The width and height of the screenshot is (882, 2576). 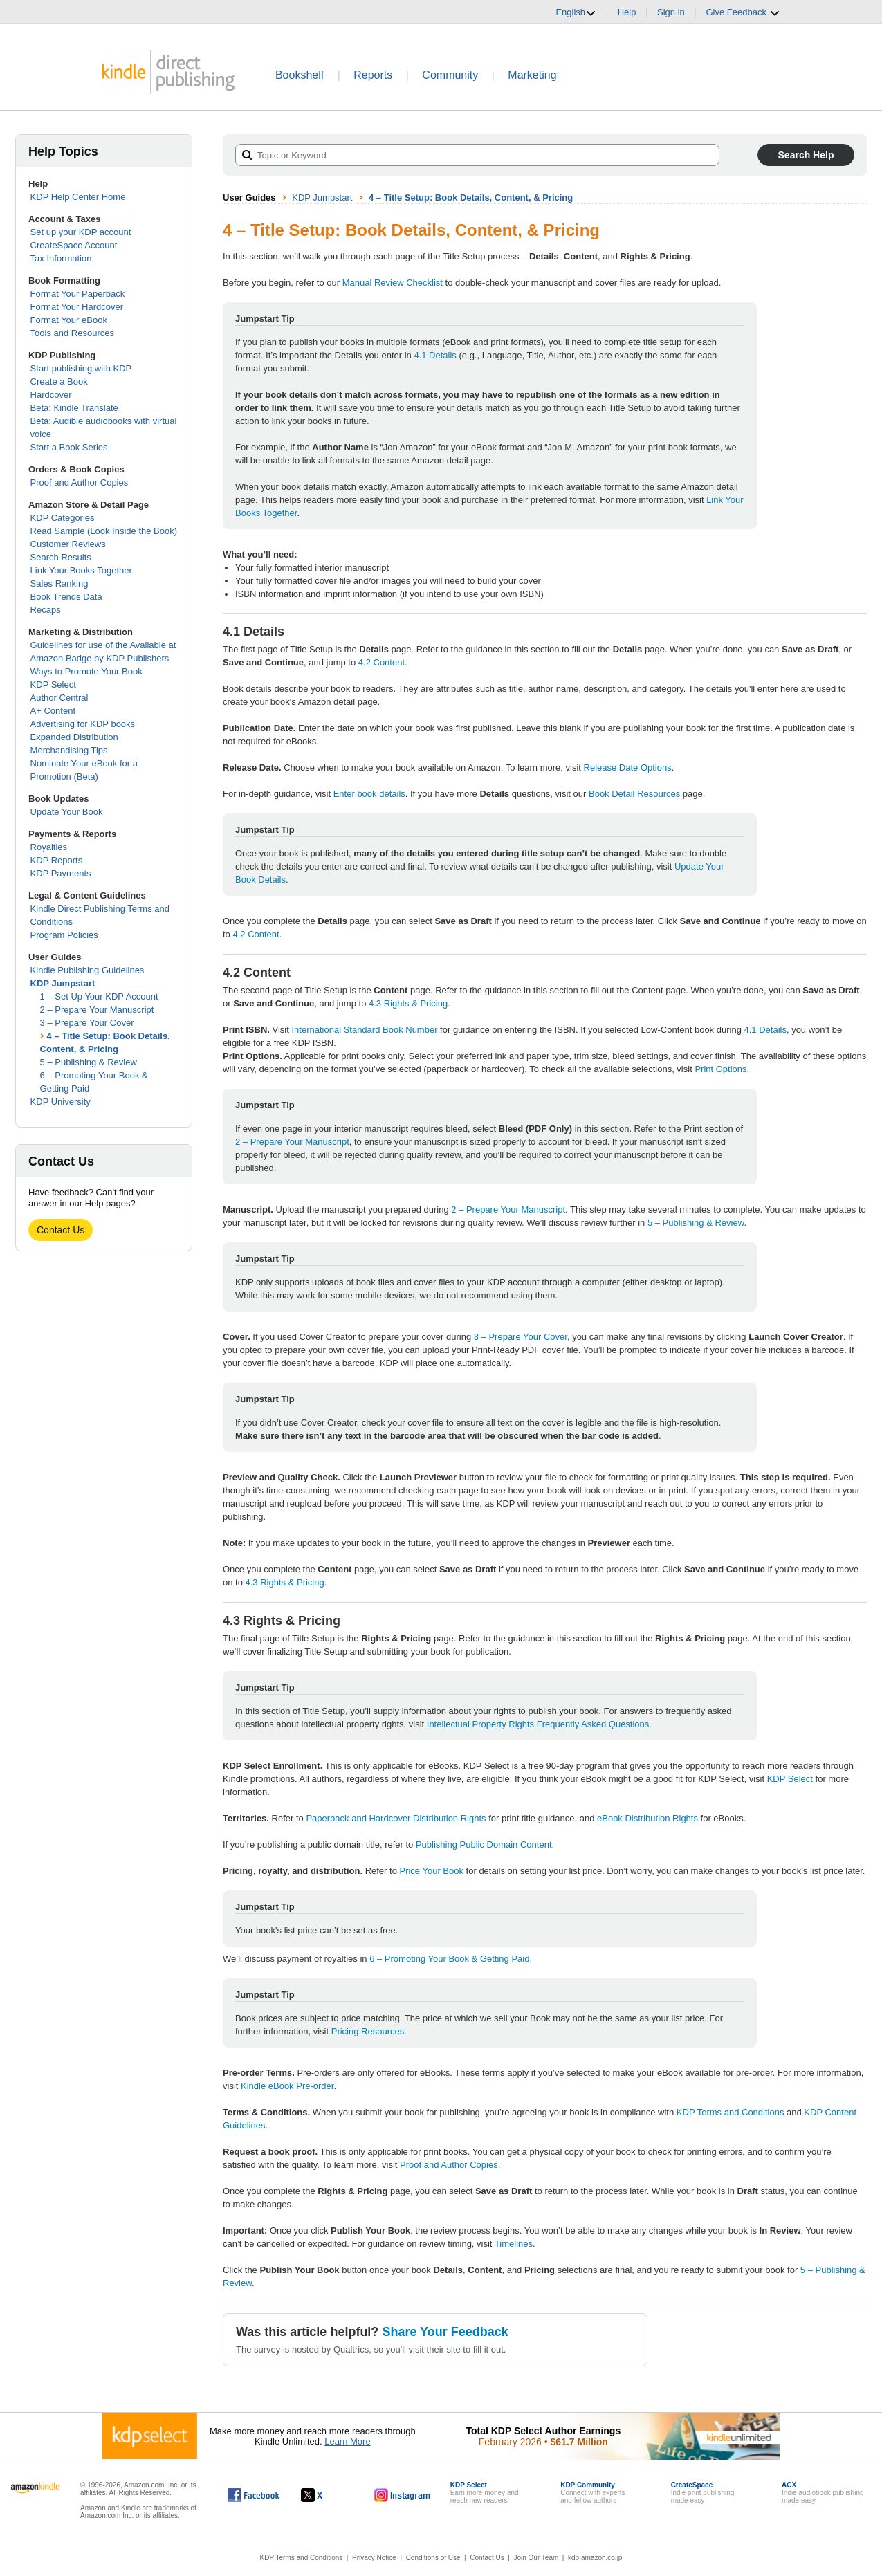 I want to click on Price Your Book, so click(x=431, y=1871).